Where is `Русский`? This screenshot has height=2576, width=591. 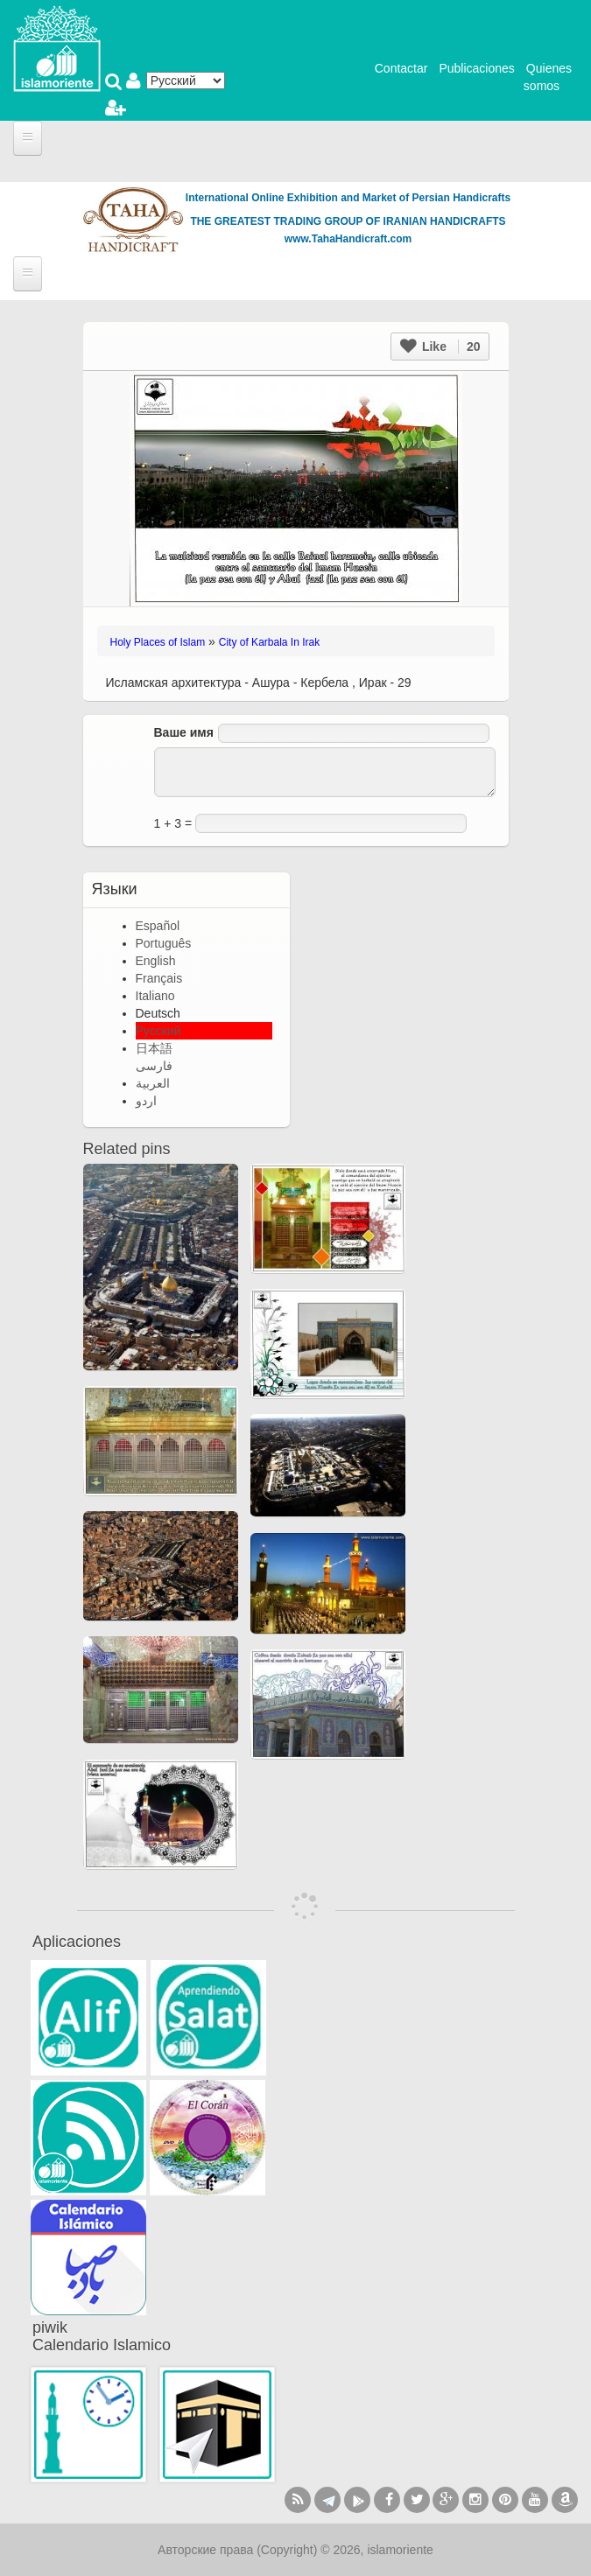
Русский is located at coordinates (158, 1031).